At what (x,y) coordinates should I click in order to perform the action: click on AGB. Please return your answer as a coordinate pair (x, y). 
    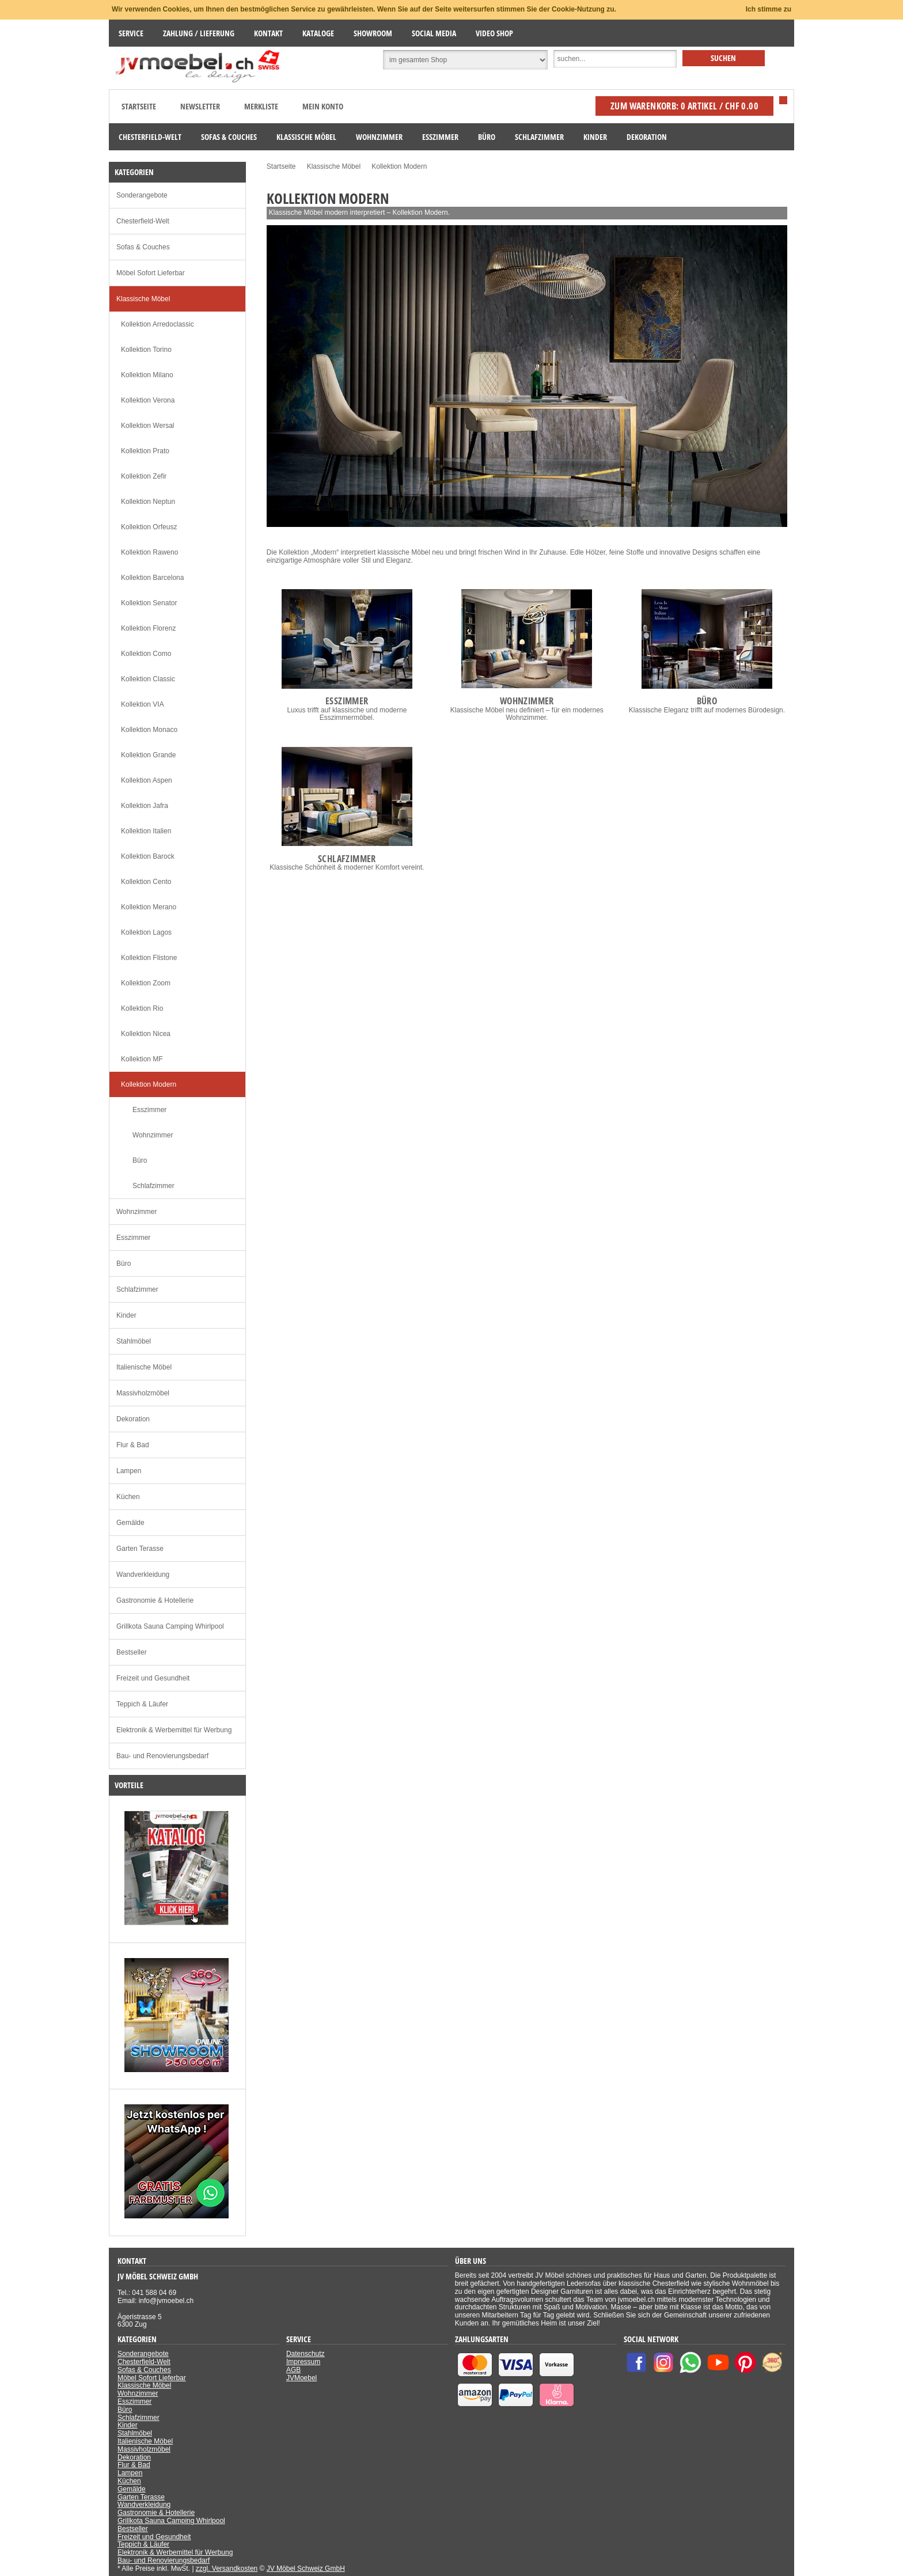
    Looking at the image, I should click on (293, 2370).